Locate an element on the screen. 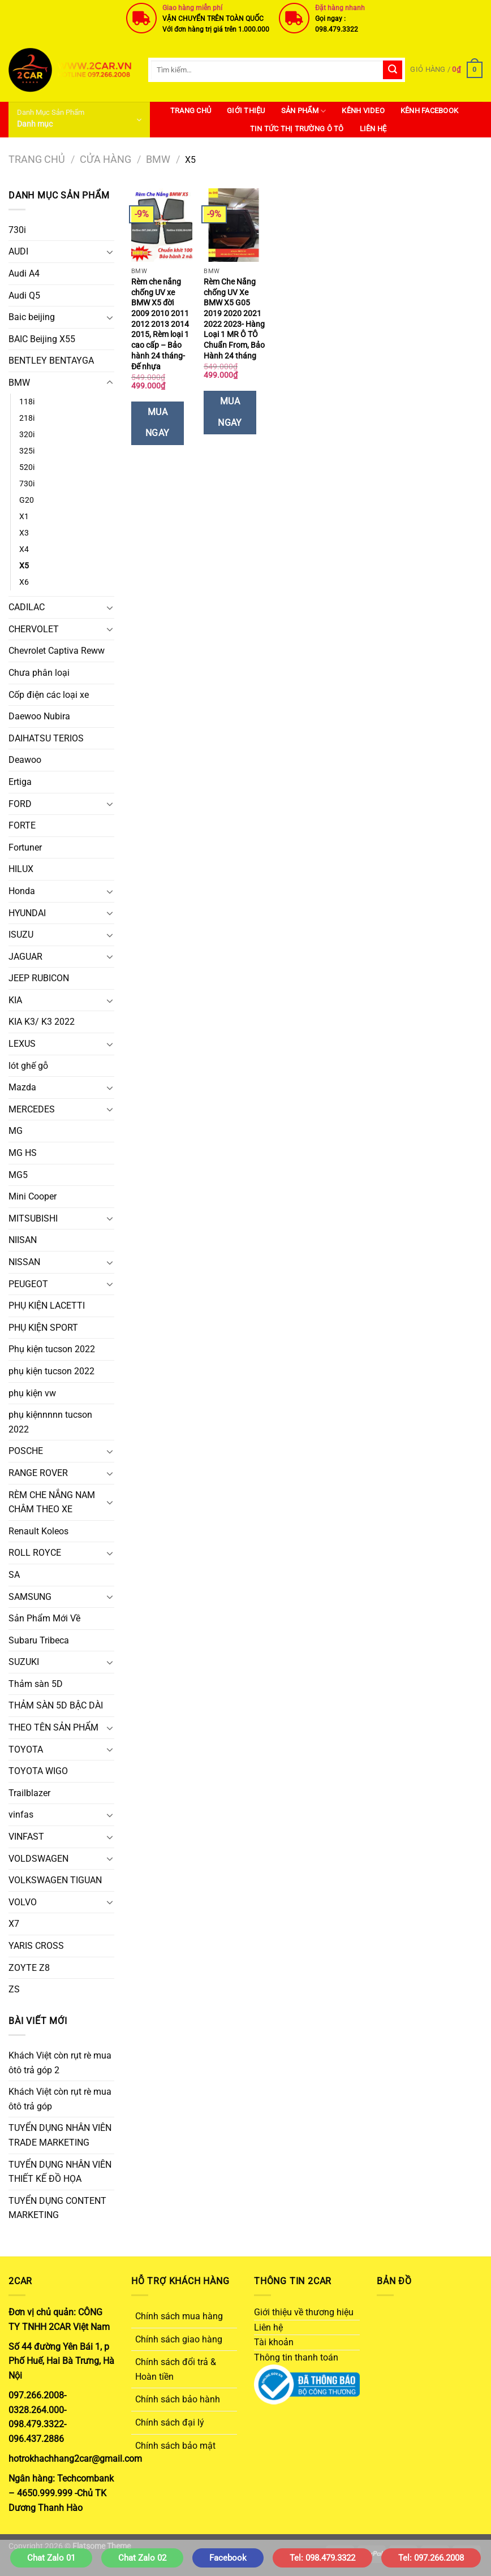 Image resolution: width=491 pixels, height=2576 pixels. Mua Ngay is located at coordinates (157, 422).